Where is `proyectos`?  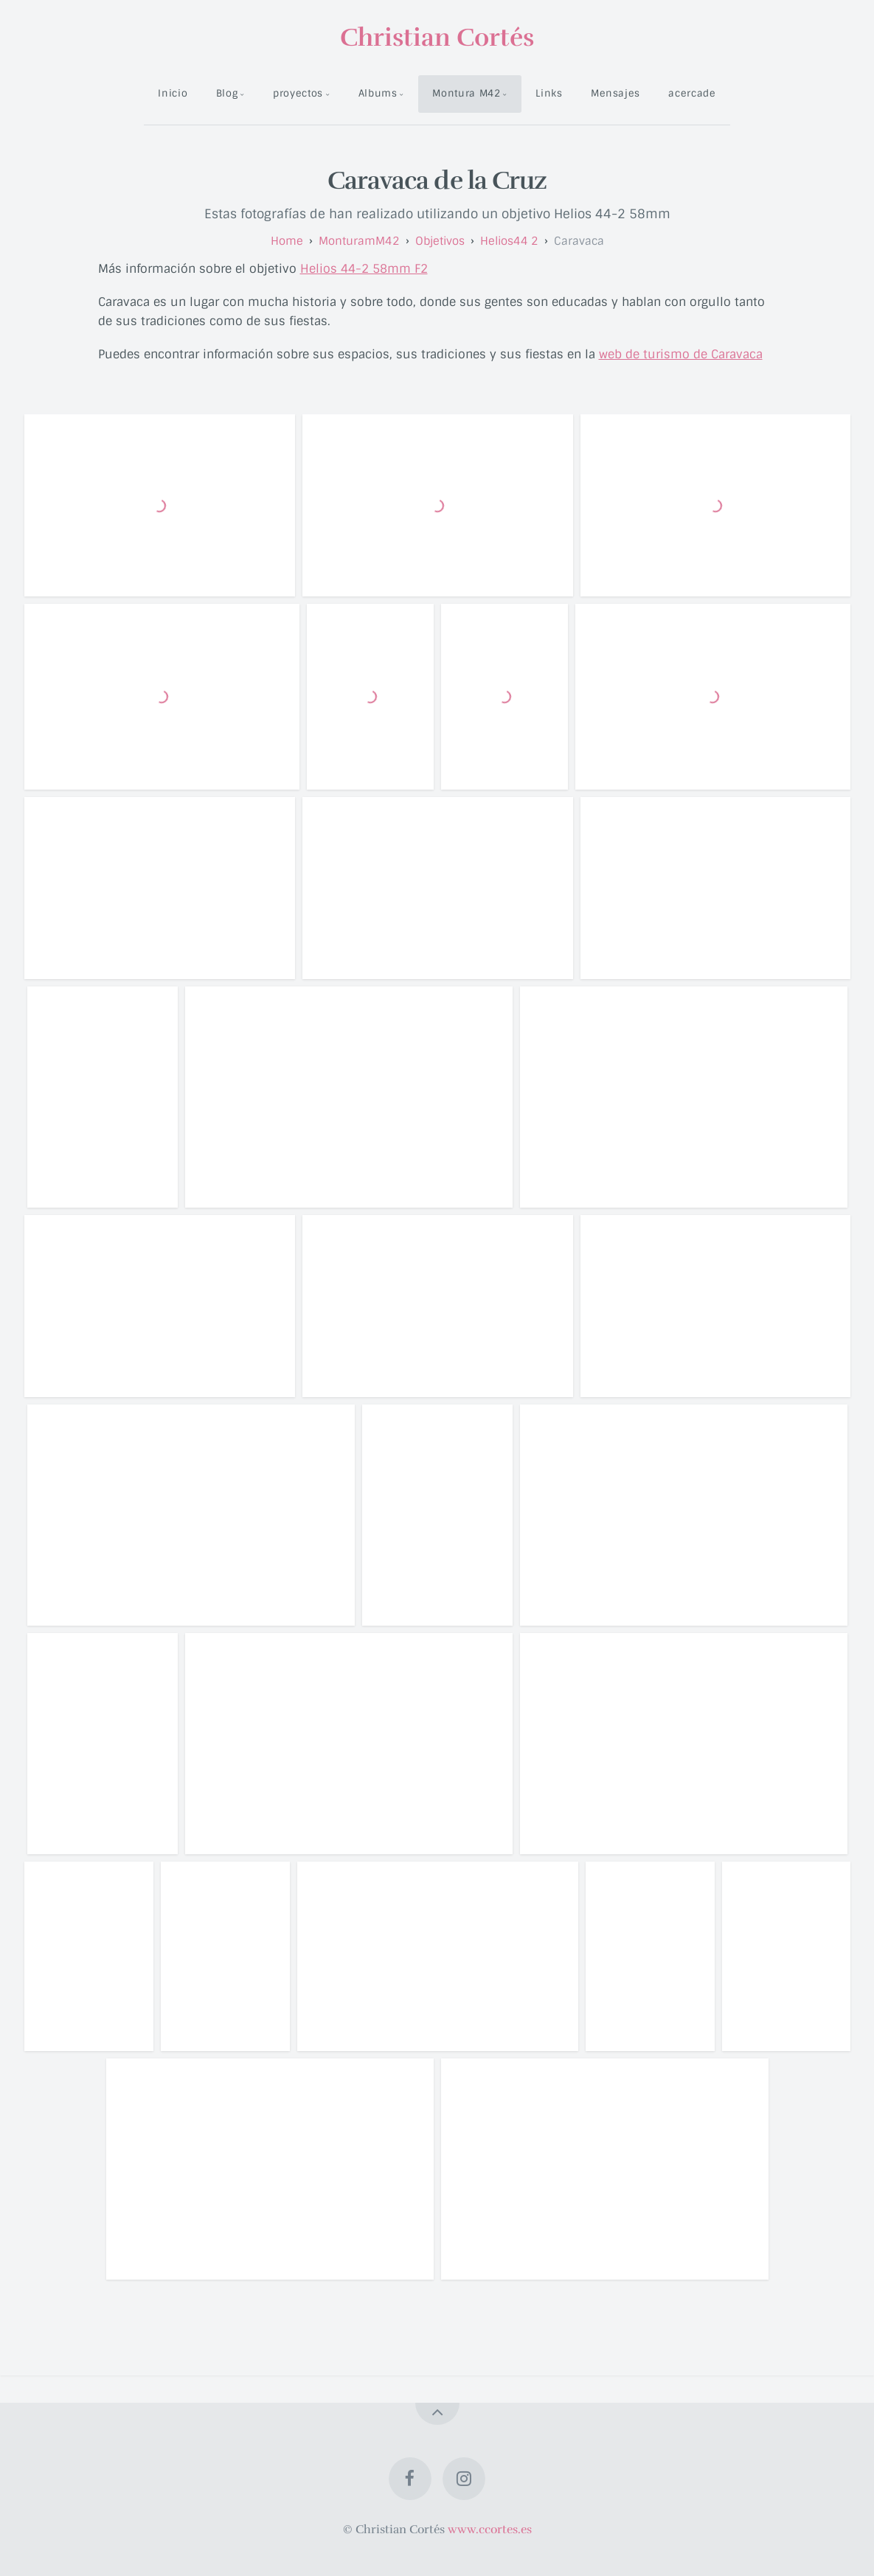
proyectos is located at coordinates (298, 93).